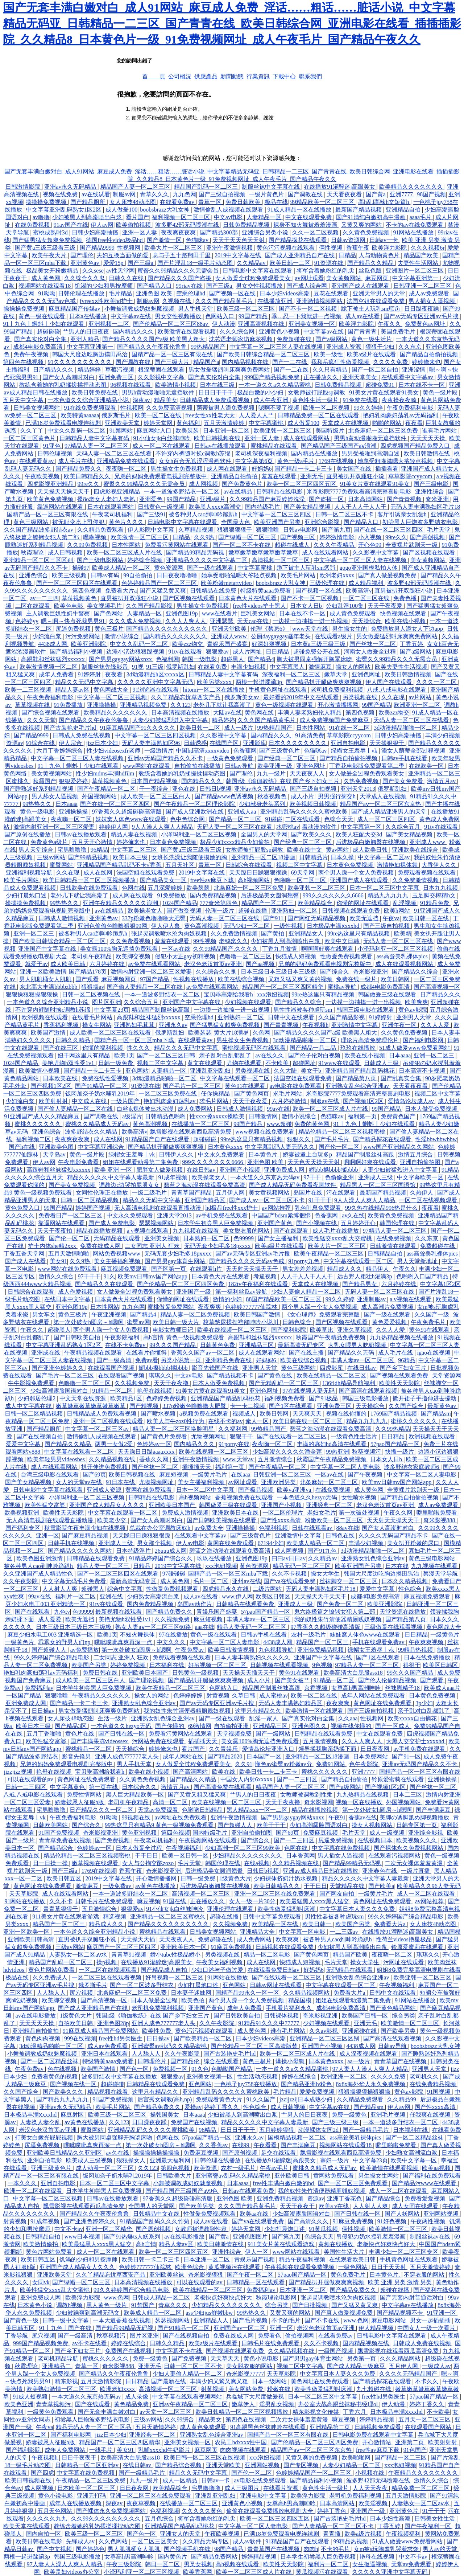  Describe the element at coordinates (73, 850) in the screenshot. I see `宅男噜噜噜` at that location.